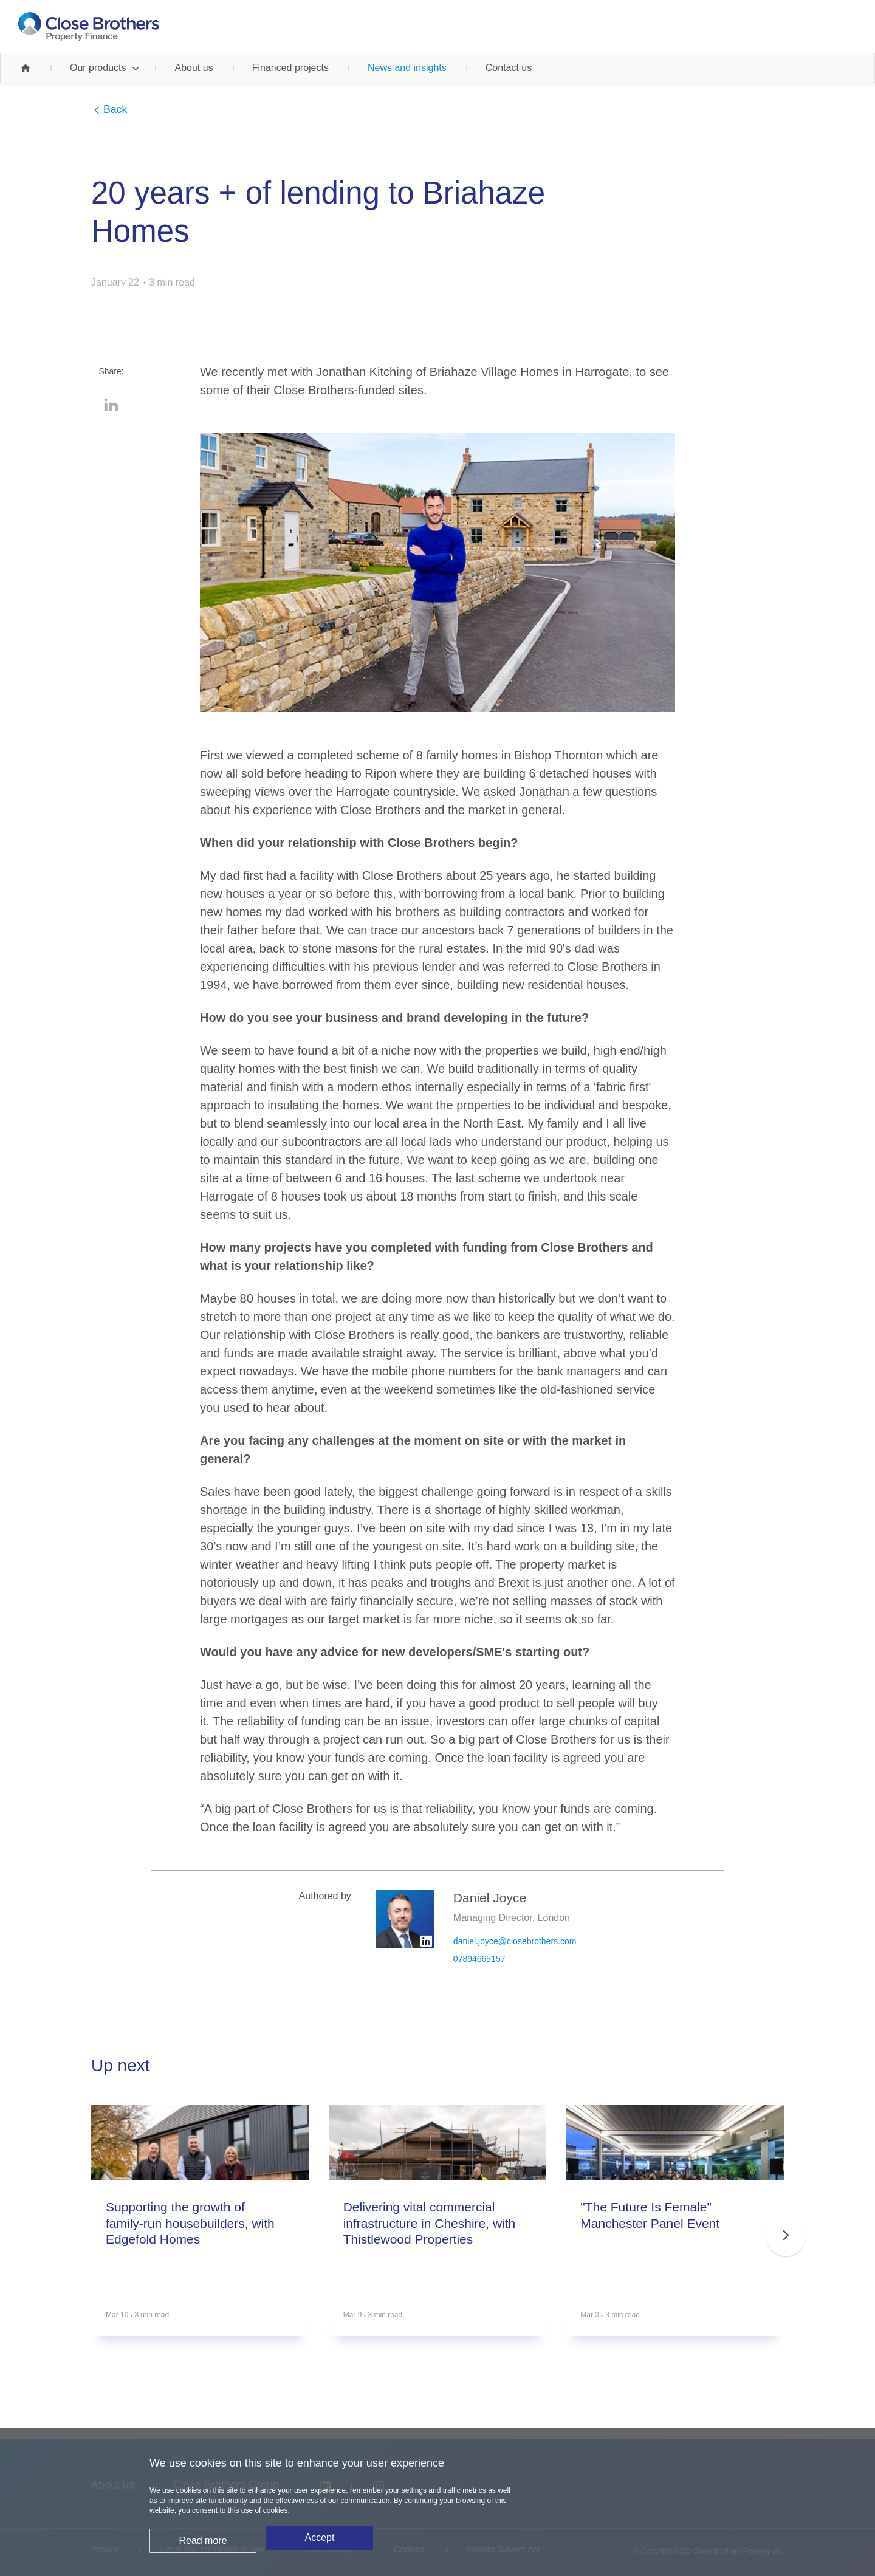 The width and height of the screenshot is (875, 2576). I want to click on Home, so click(25, 68).